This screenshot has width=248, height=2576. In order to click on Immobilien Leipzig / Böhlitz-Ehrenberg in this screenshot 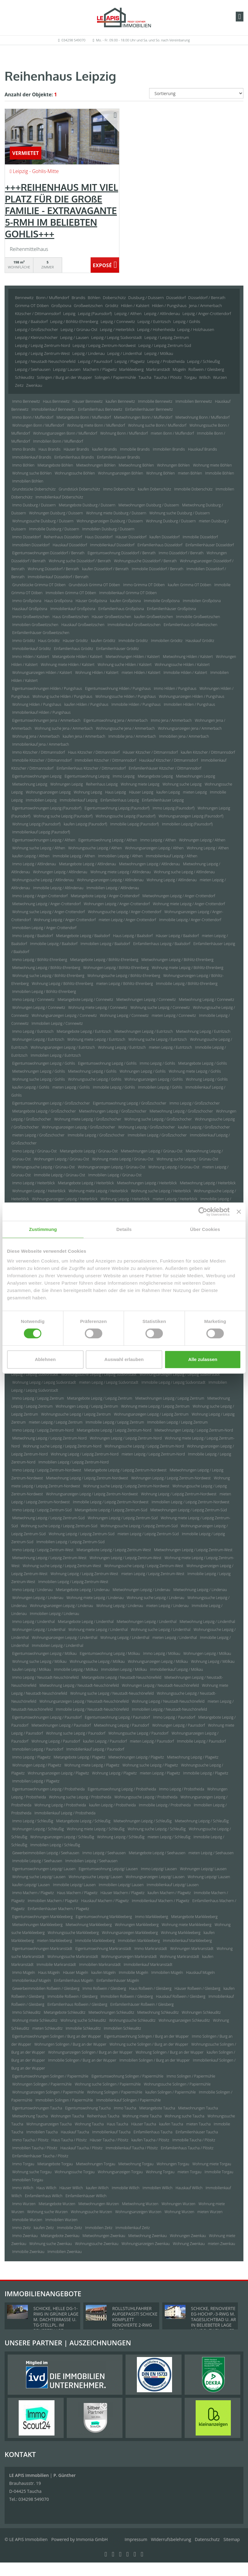, I will do `click(44, 991)`.